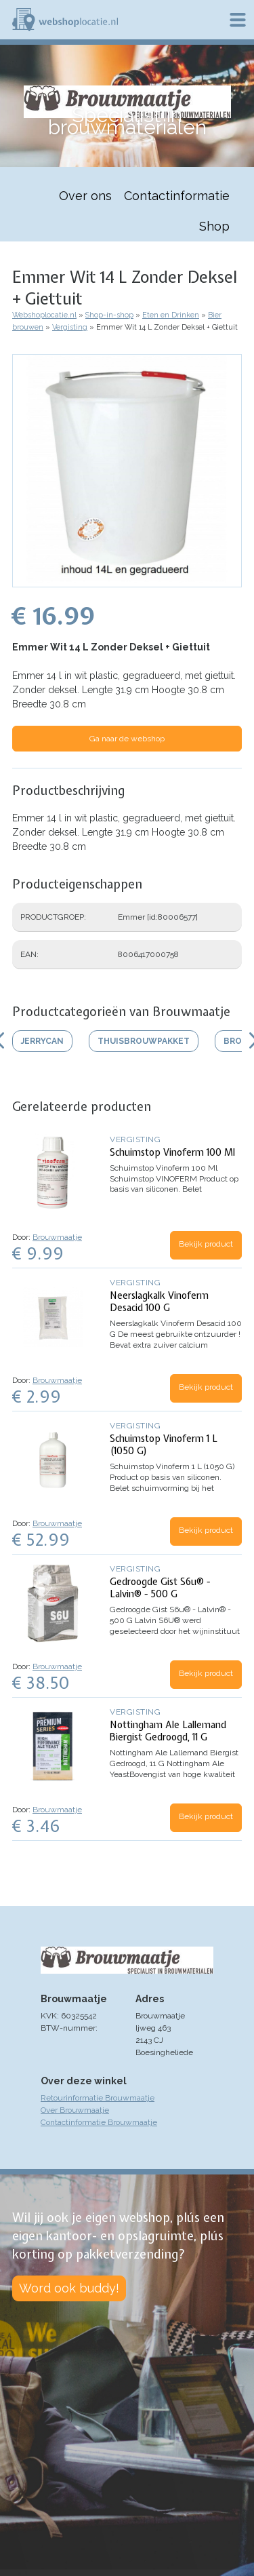  I want to click on Over ons, so click(85, 196).